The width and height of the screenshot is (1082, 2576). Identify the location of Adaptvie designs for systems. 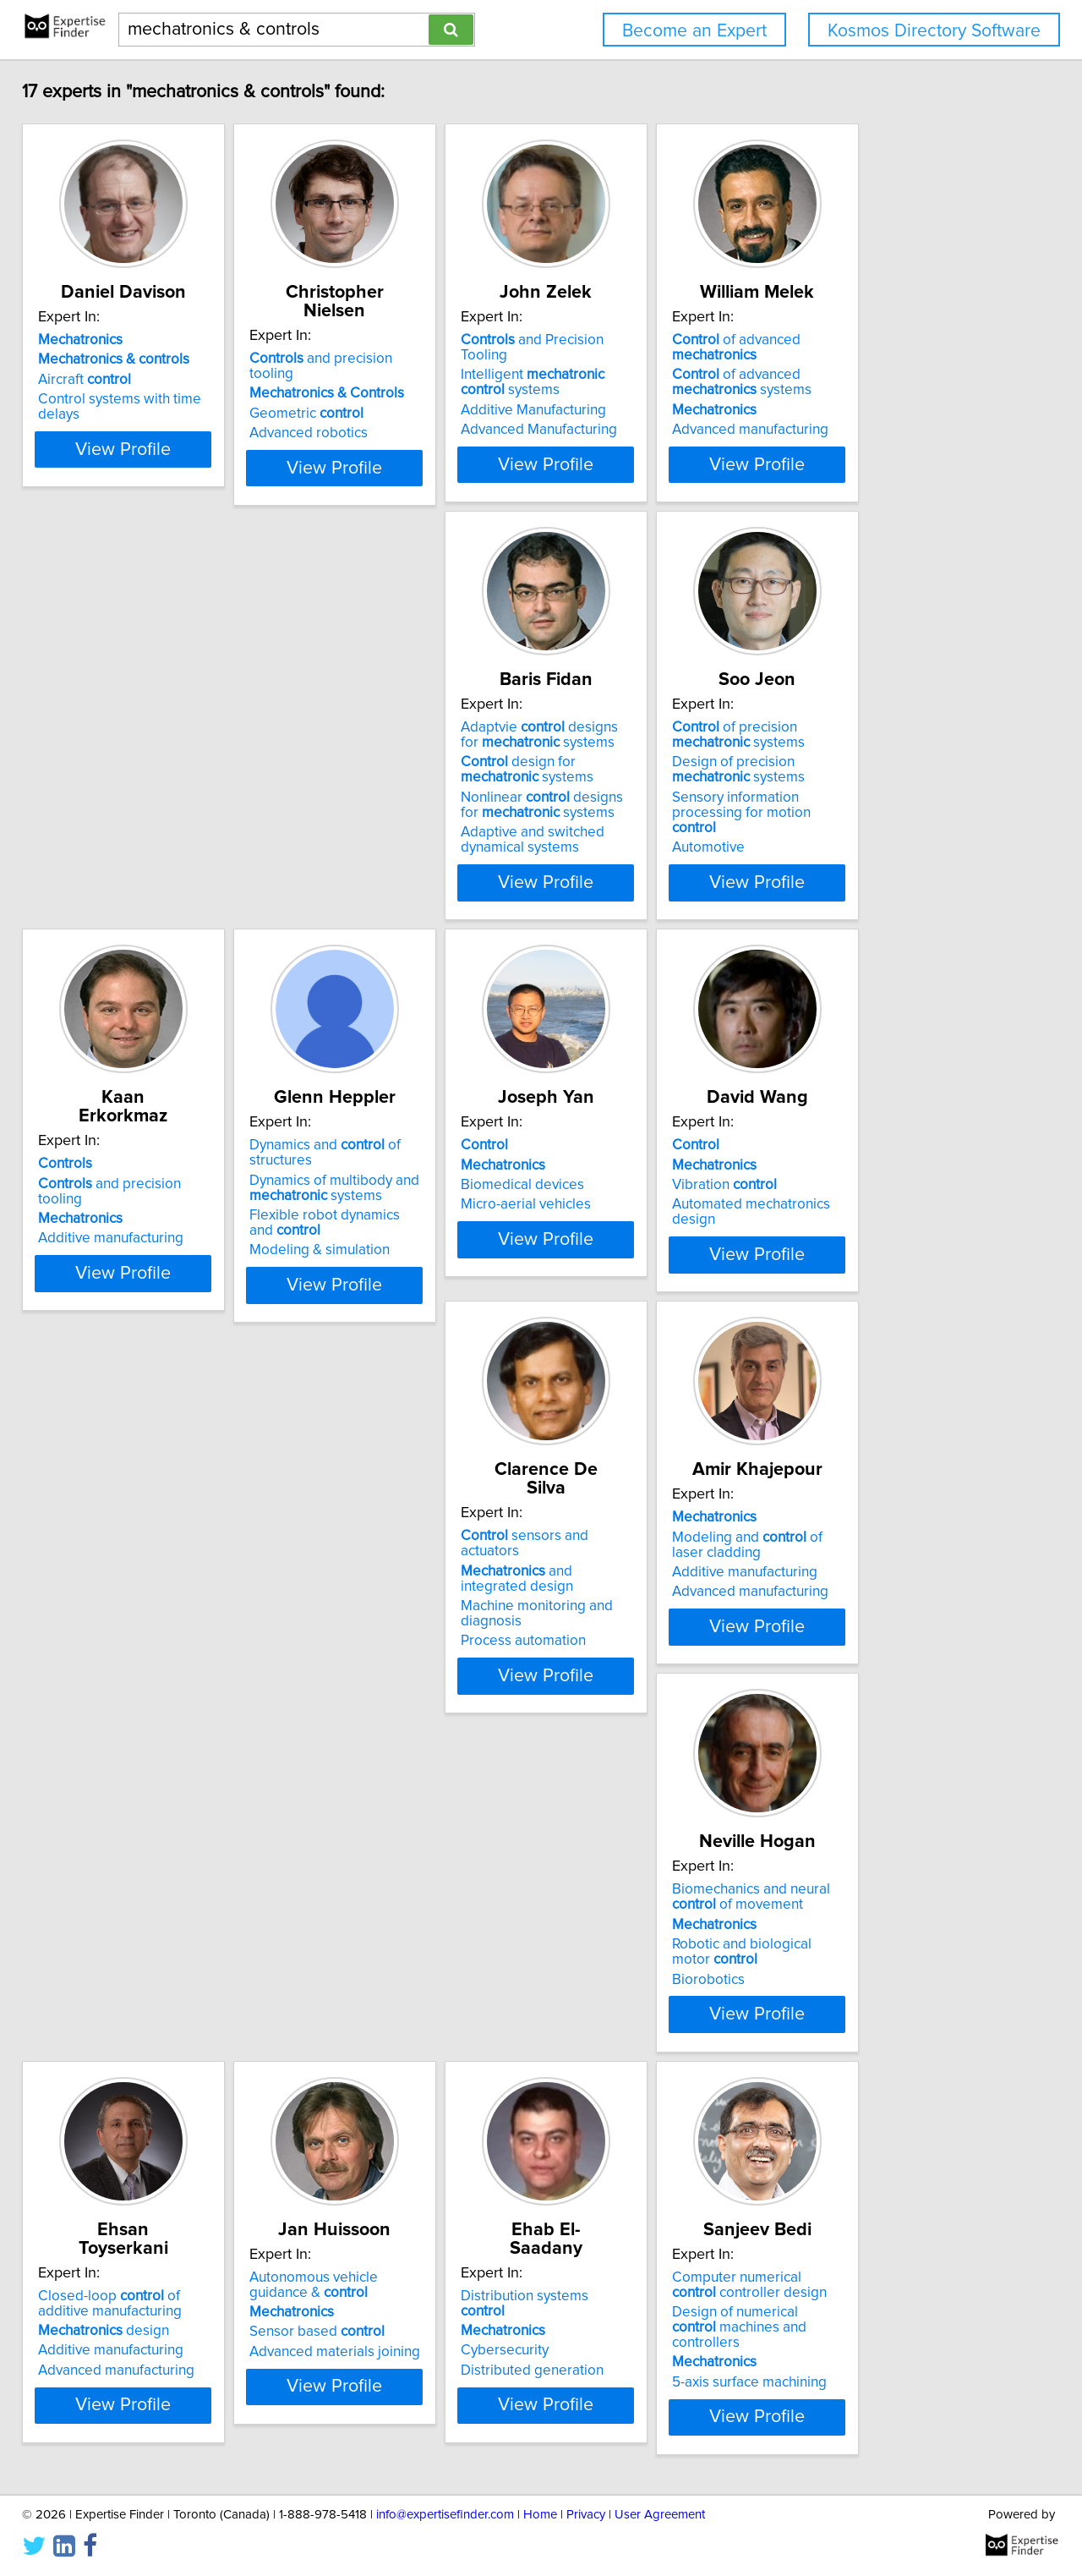
(139, 765).